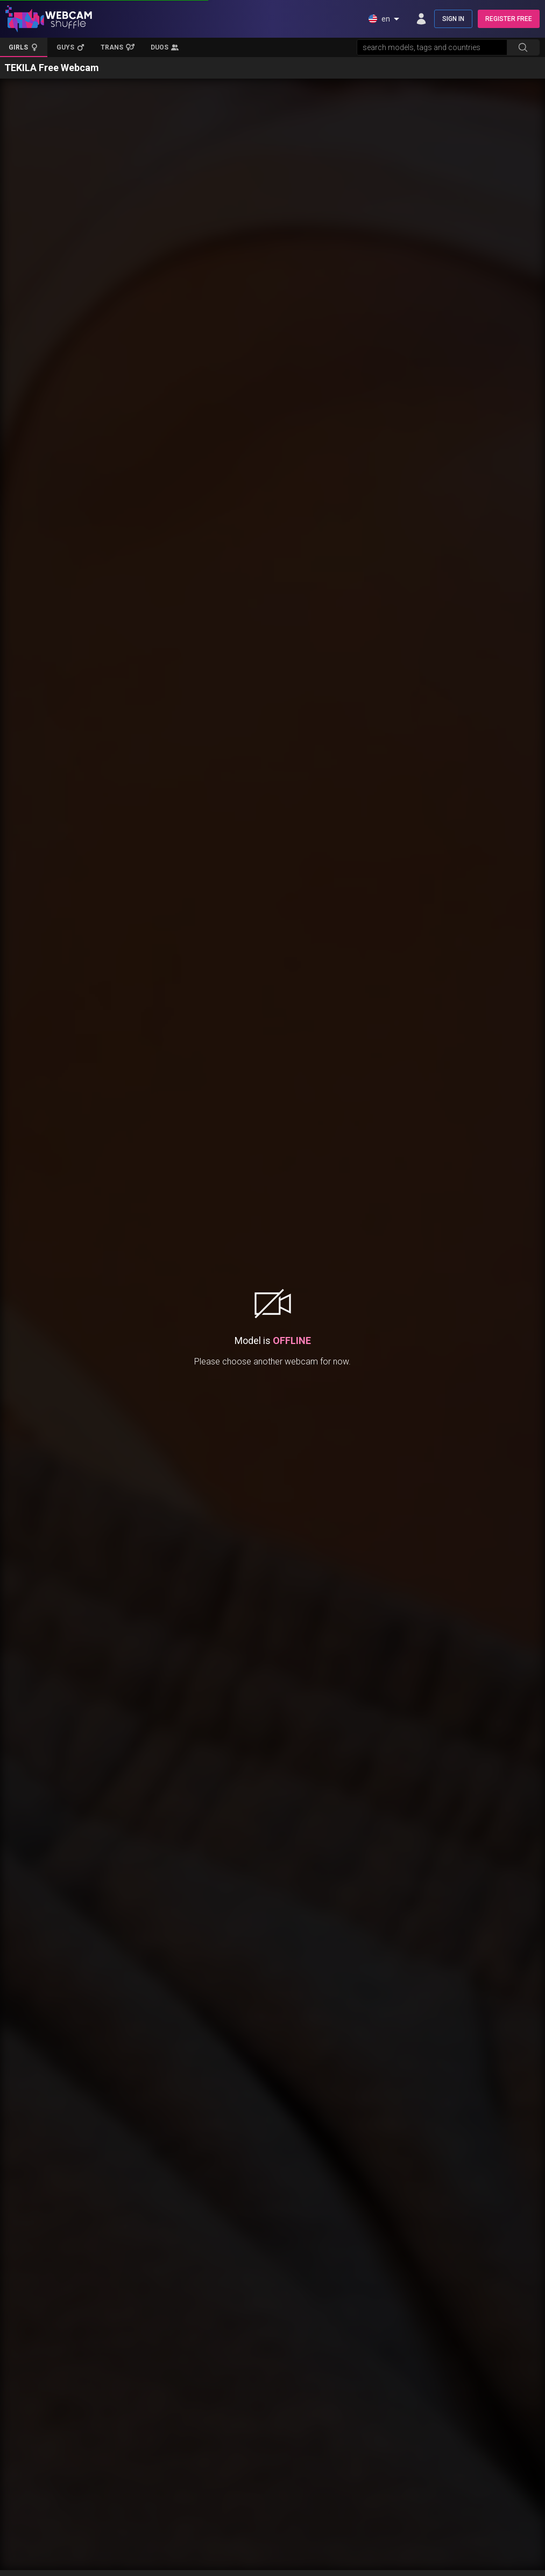 This screenshot has width=545, height=2576. What do you see at coordinates (508, 19) in the screenshot?
I see `REGISTER FREE` at bounding box center [508, 19].